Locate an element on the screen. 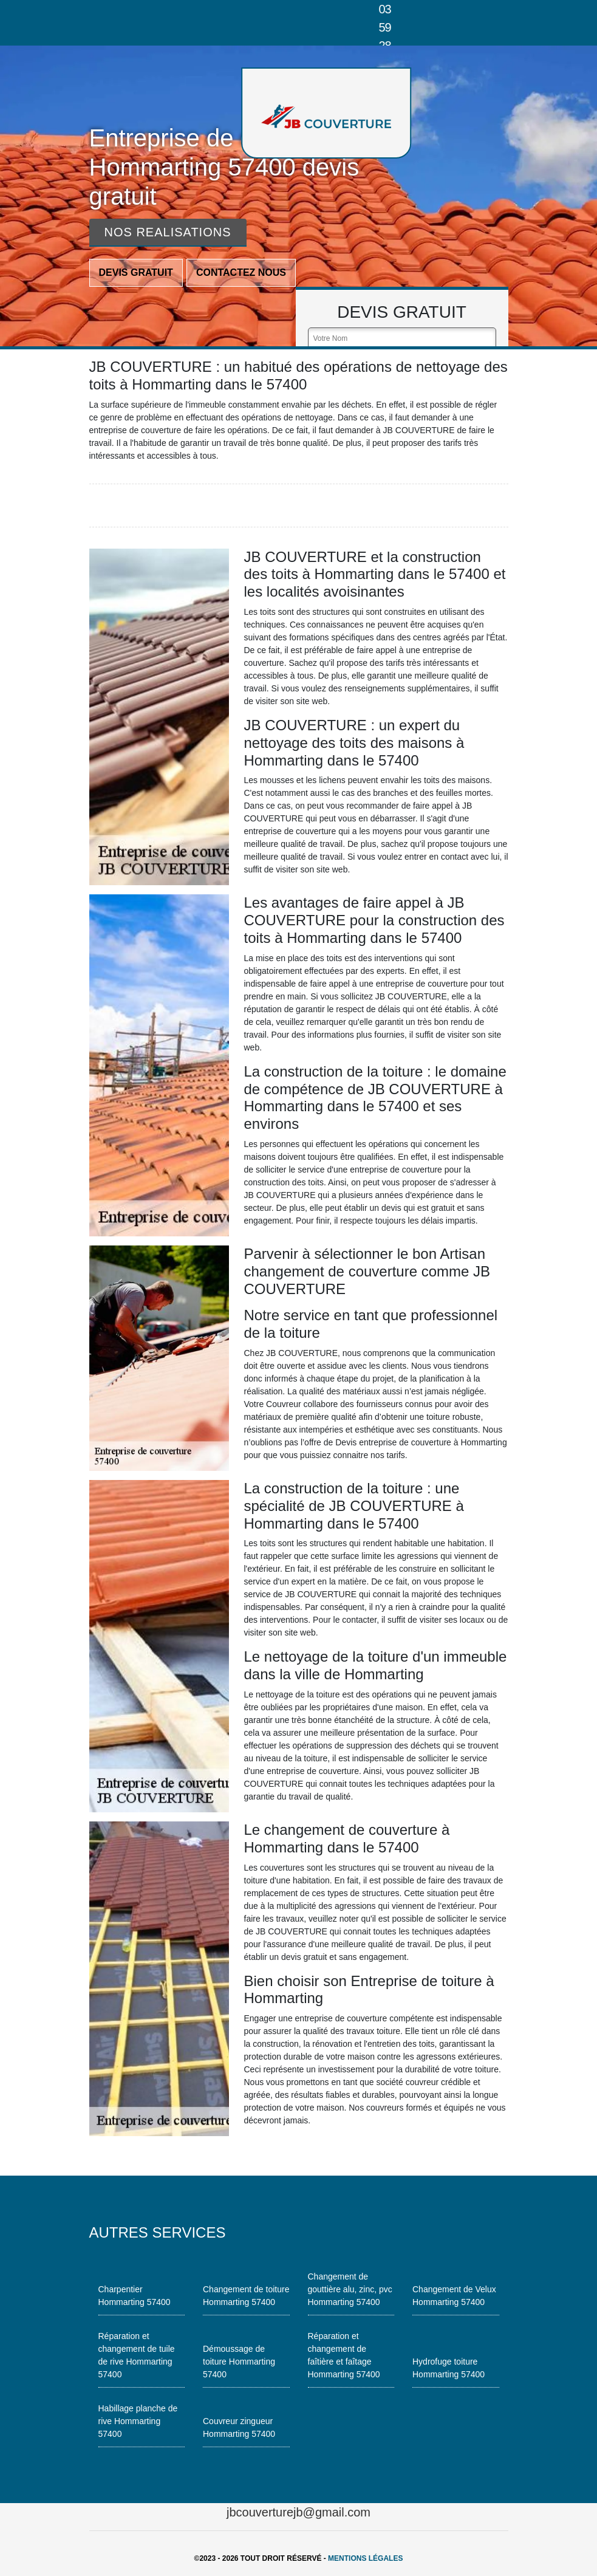 This screenshot has width=597, height=2576. Devis gratuit is located at coordinates (136, 272).